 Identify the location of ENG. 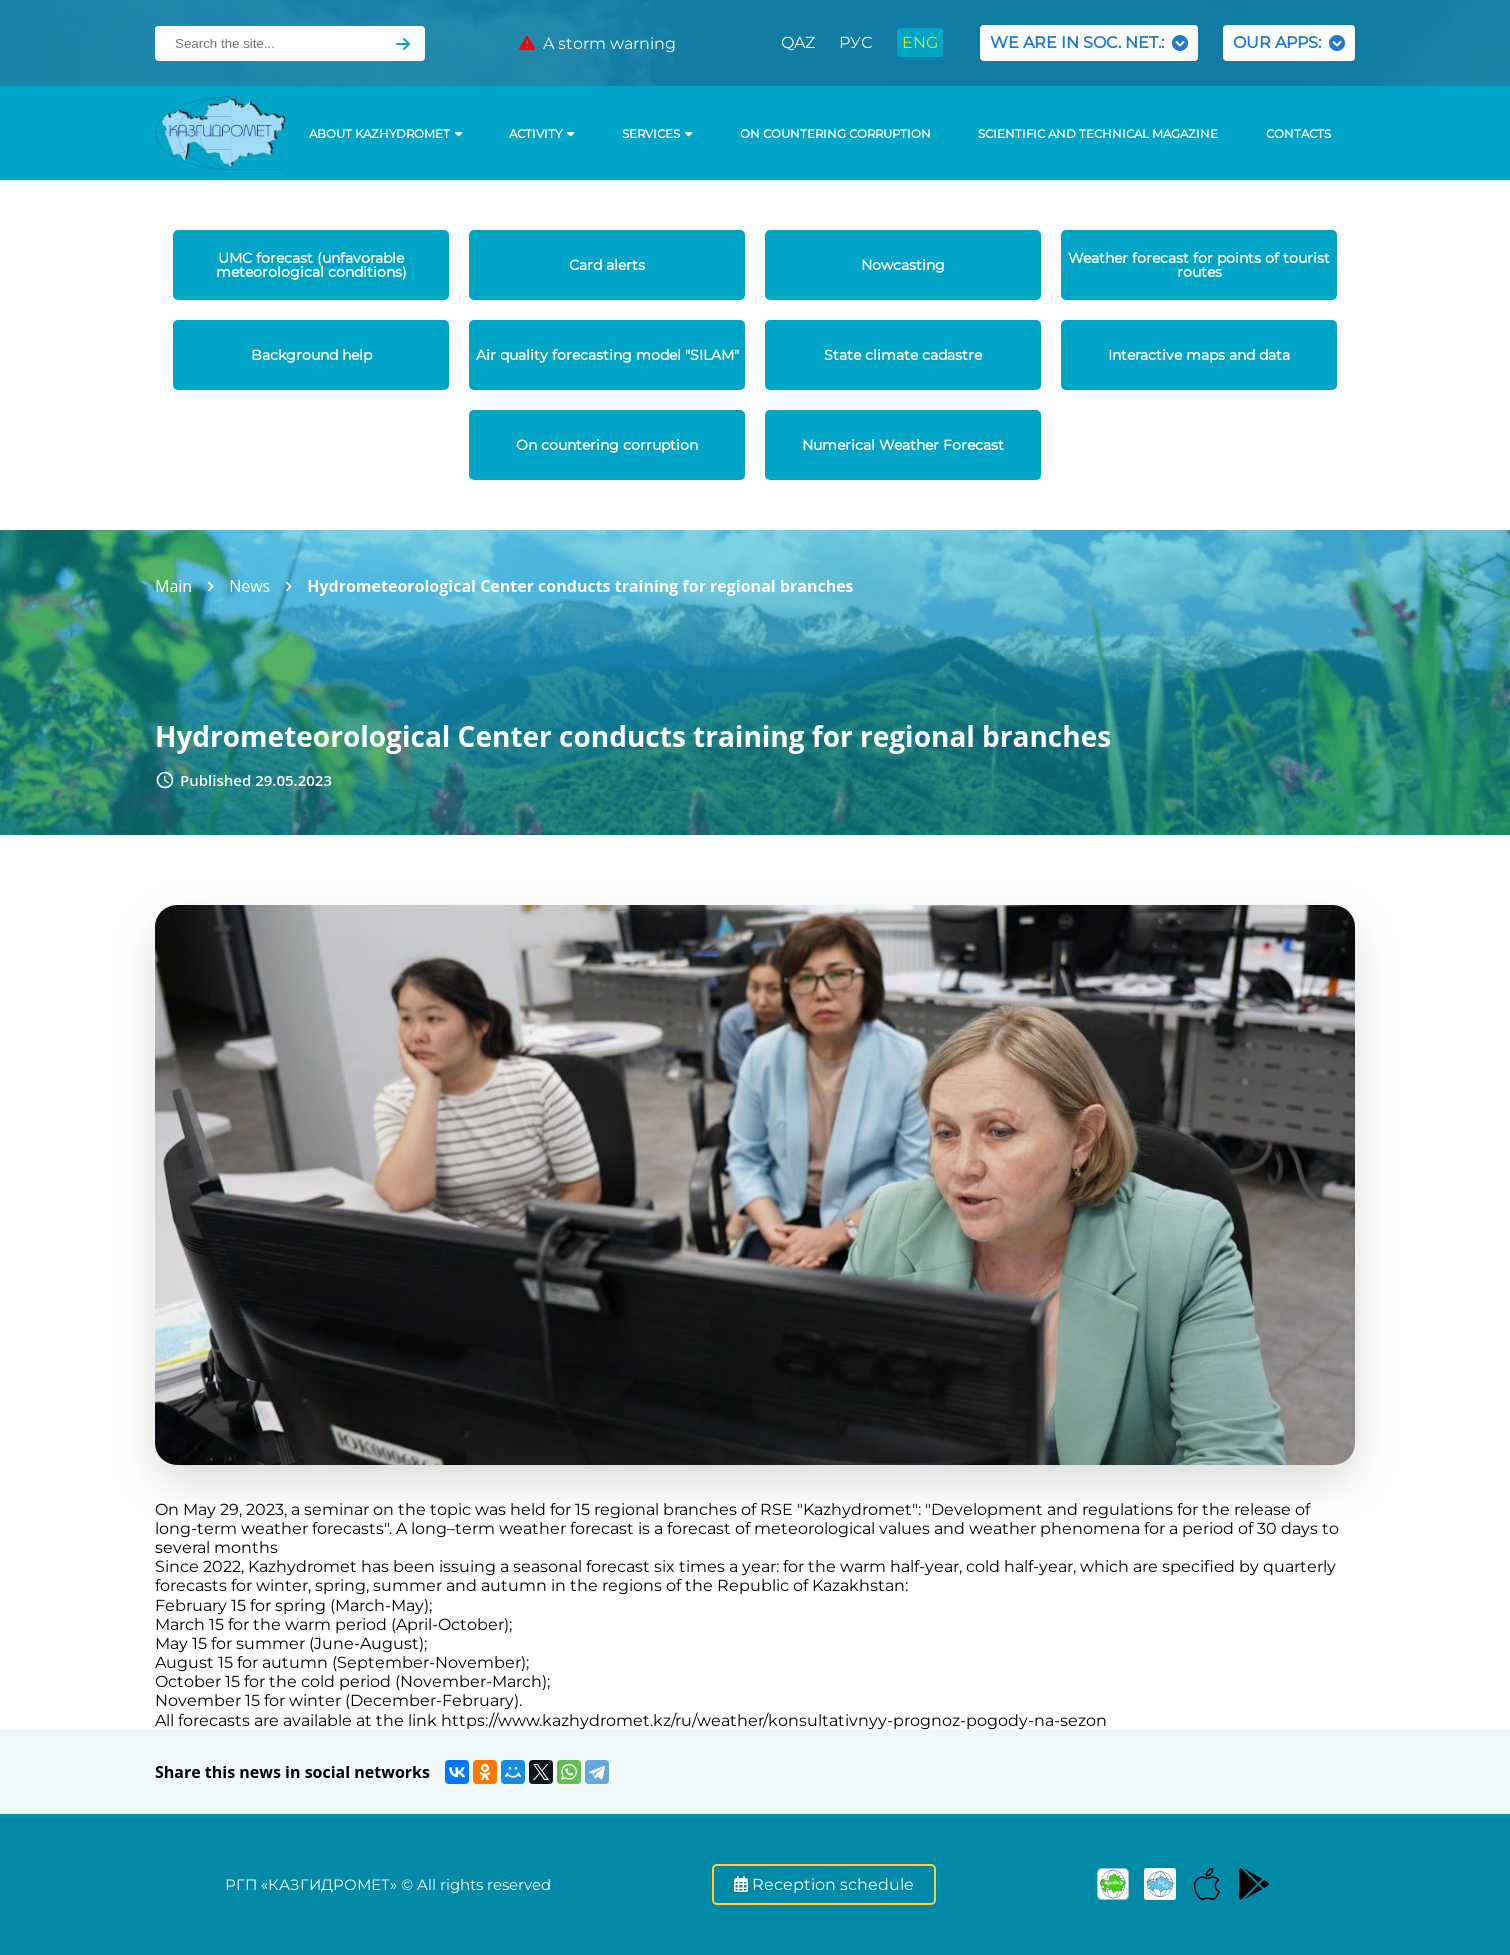
(920, 42).